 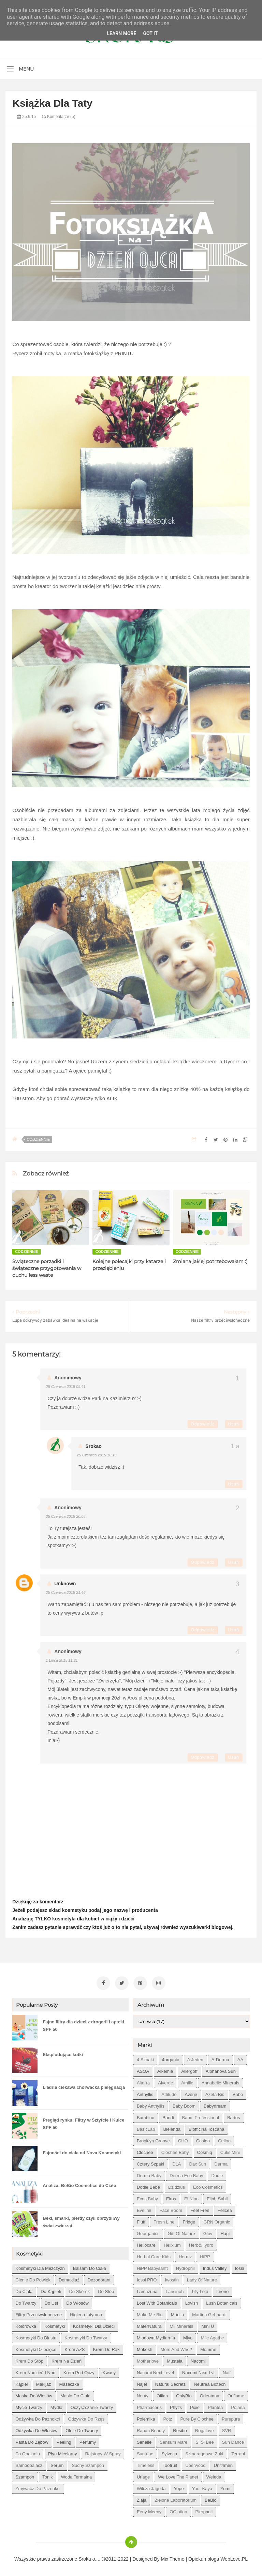 I want to click on do ust, so click(x=51, y=2301).